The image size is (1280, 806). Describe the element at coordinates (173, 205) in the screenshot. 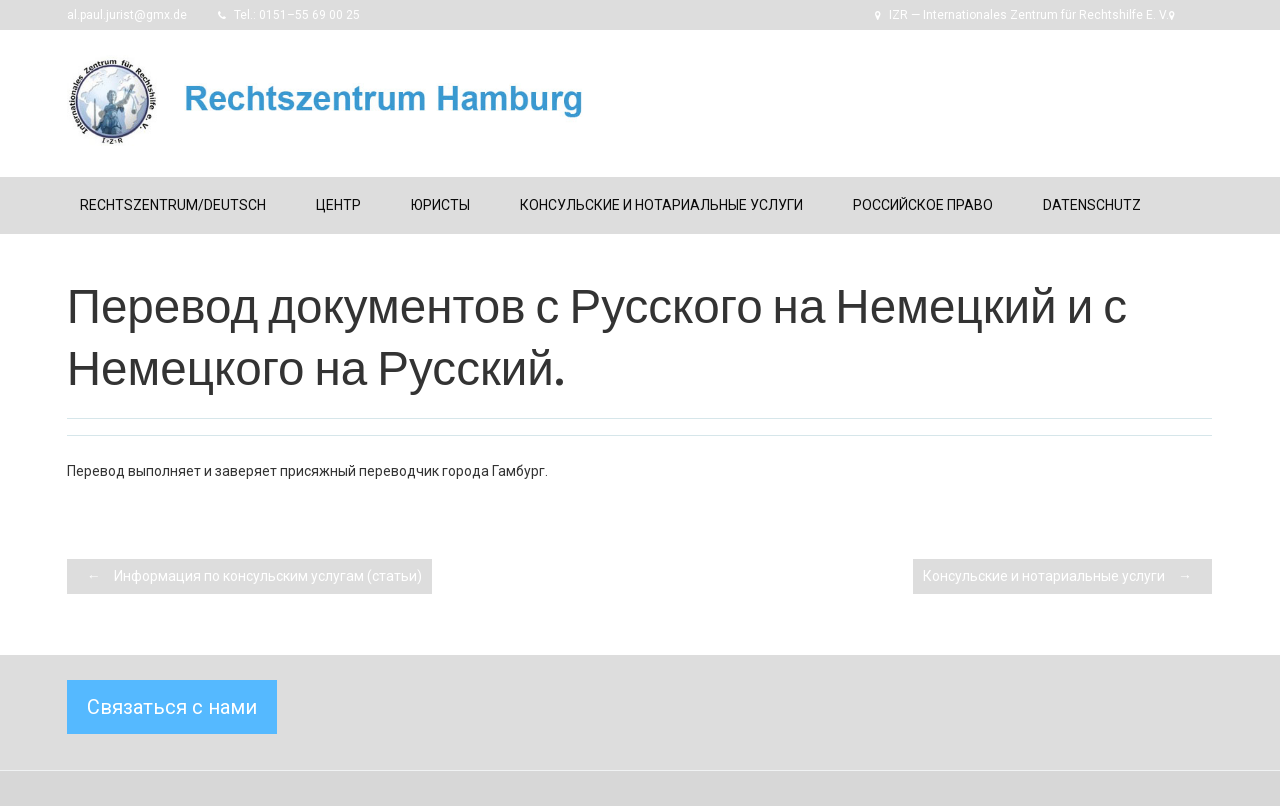

I see `Rechtszentrum/Deutsch` at that location.